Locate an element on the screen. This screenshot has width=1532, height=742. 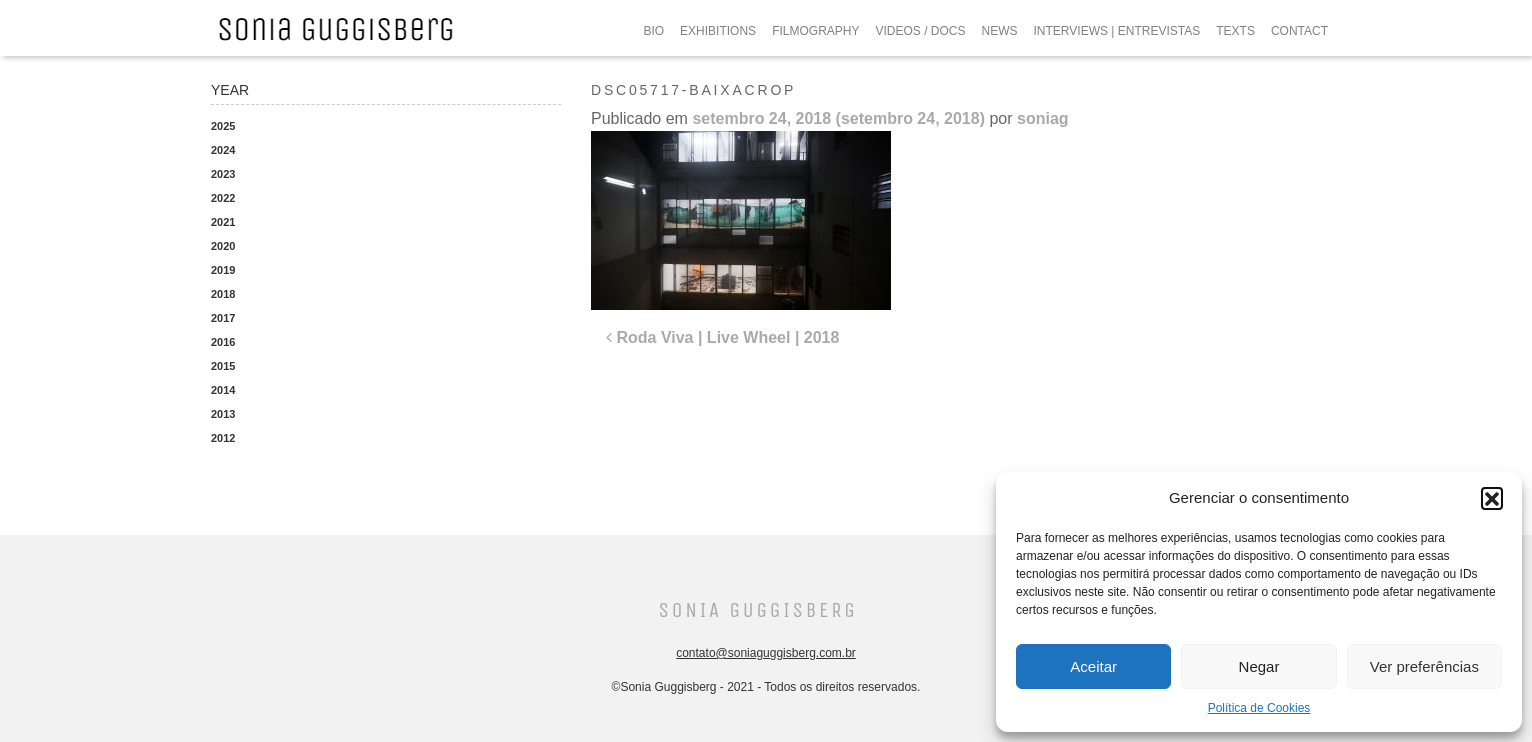
2023 is located at coordinates (223, 174).